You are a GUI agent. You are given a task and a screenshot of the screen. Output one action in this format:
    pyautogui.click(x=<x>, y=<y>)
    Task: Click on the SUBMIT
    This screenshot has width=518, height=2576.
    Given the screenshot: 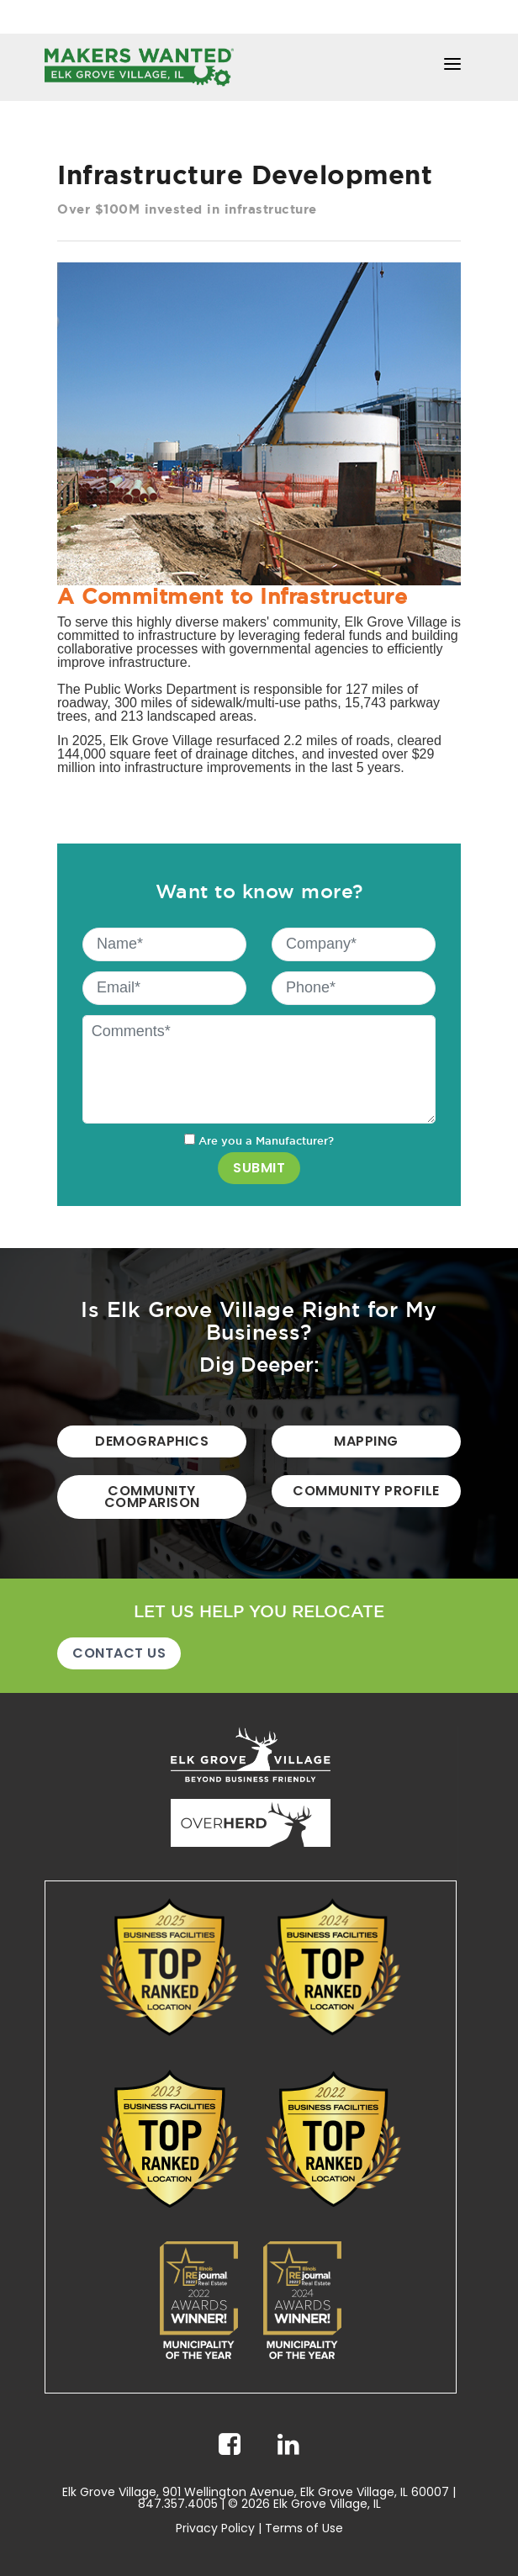 What is the action you would take?
    pyautogui.click(x=259, y=1167)
    